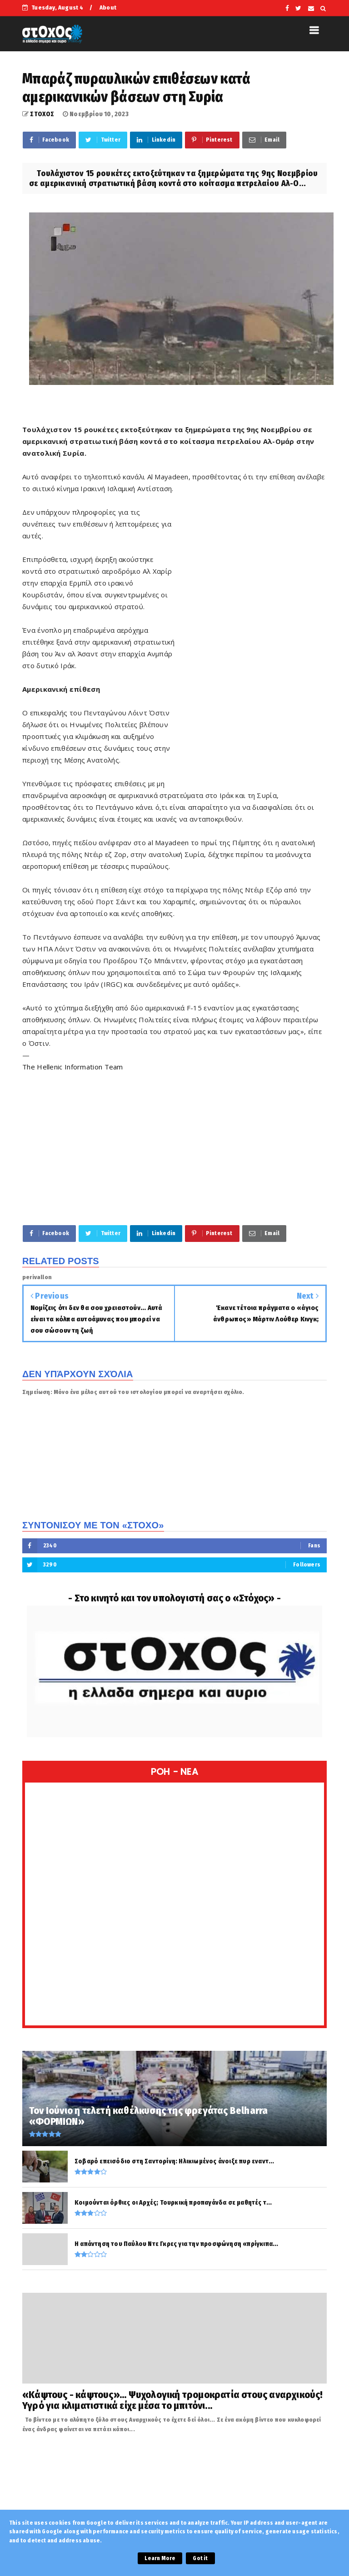 The image size is (349, 2576). What do you see at coordinates (72, 1066) in the screenshot?
I see `The Hellenic Information Team` at bounding box center [72, 1066].